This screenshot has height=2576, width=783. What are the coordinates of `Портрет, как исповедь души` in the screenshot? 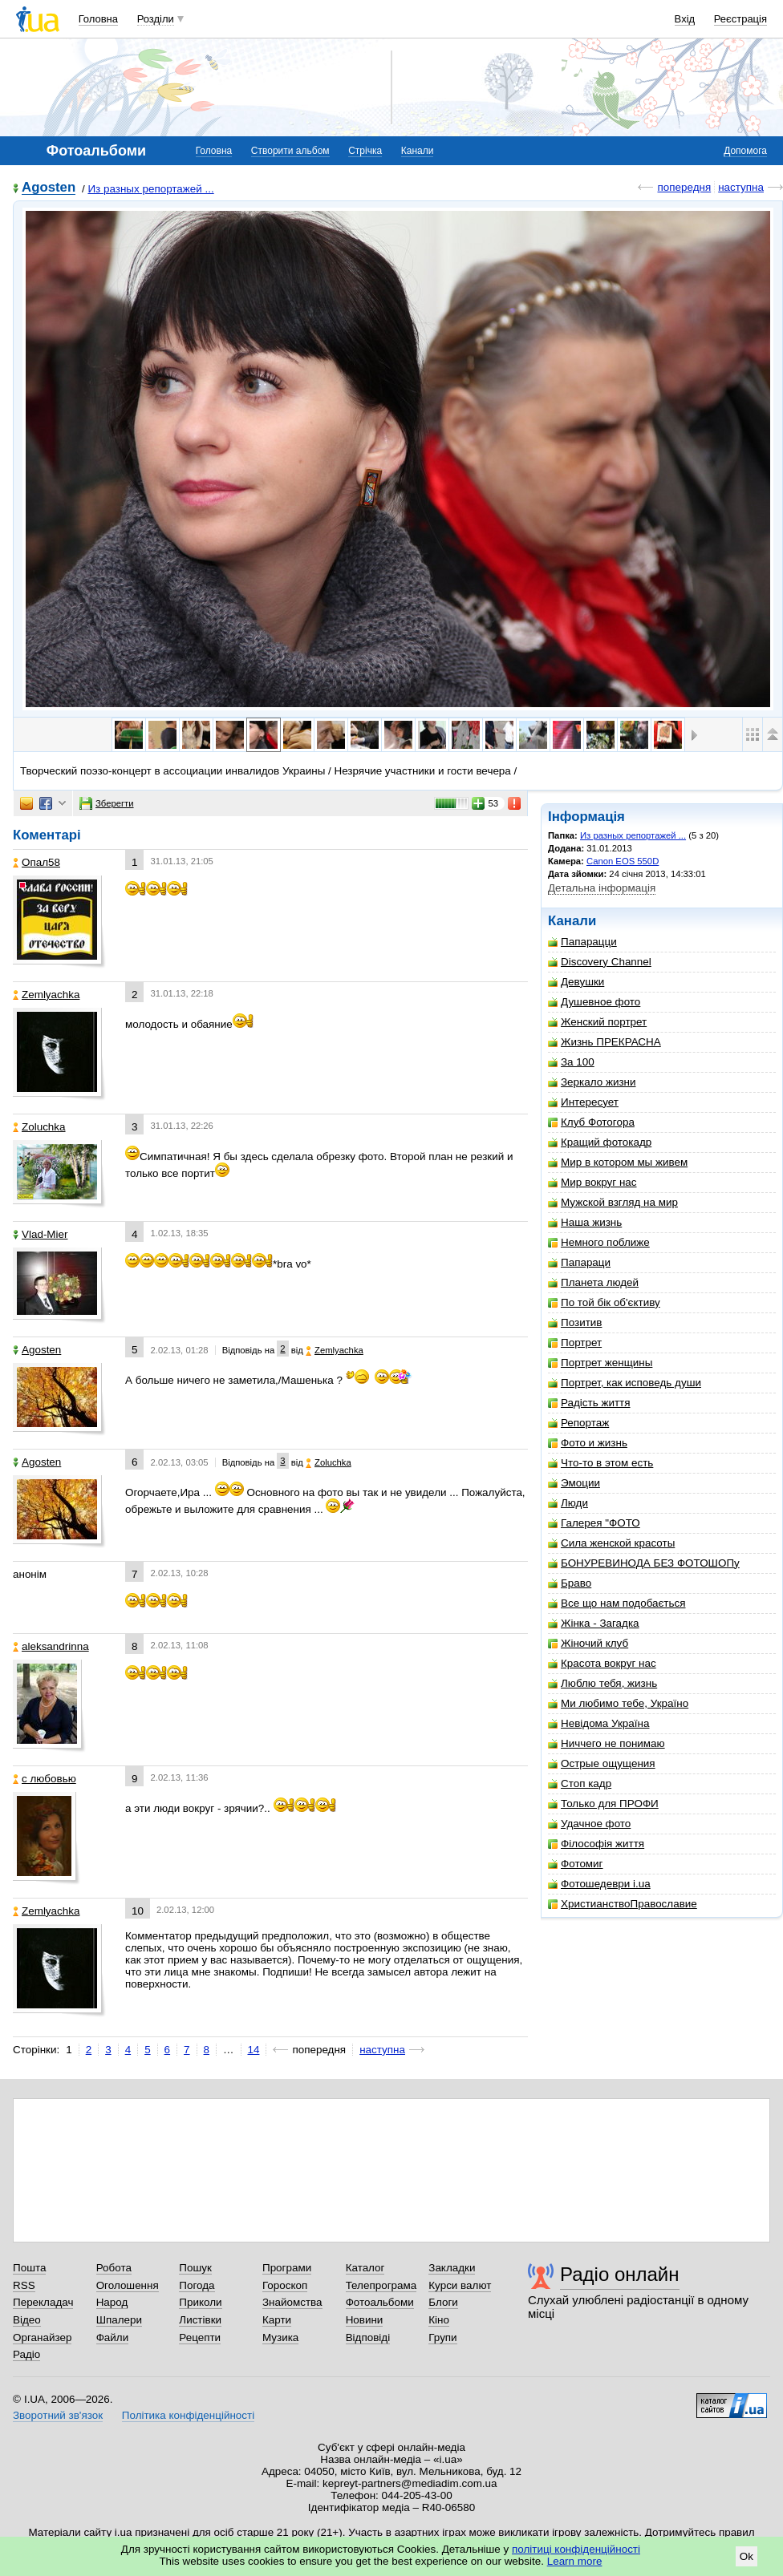 It's located at (624, 1383).